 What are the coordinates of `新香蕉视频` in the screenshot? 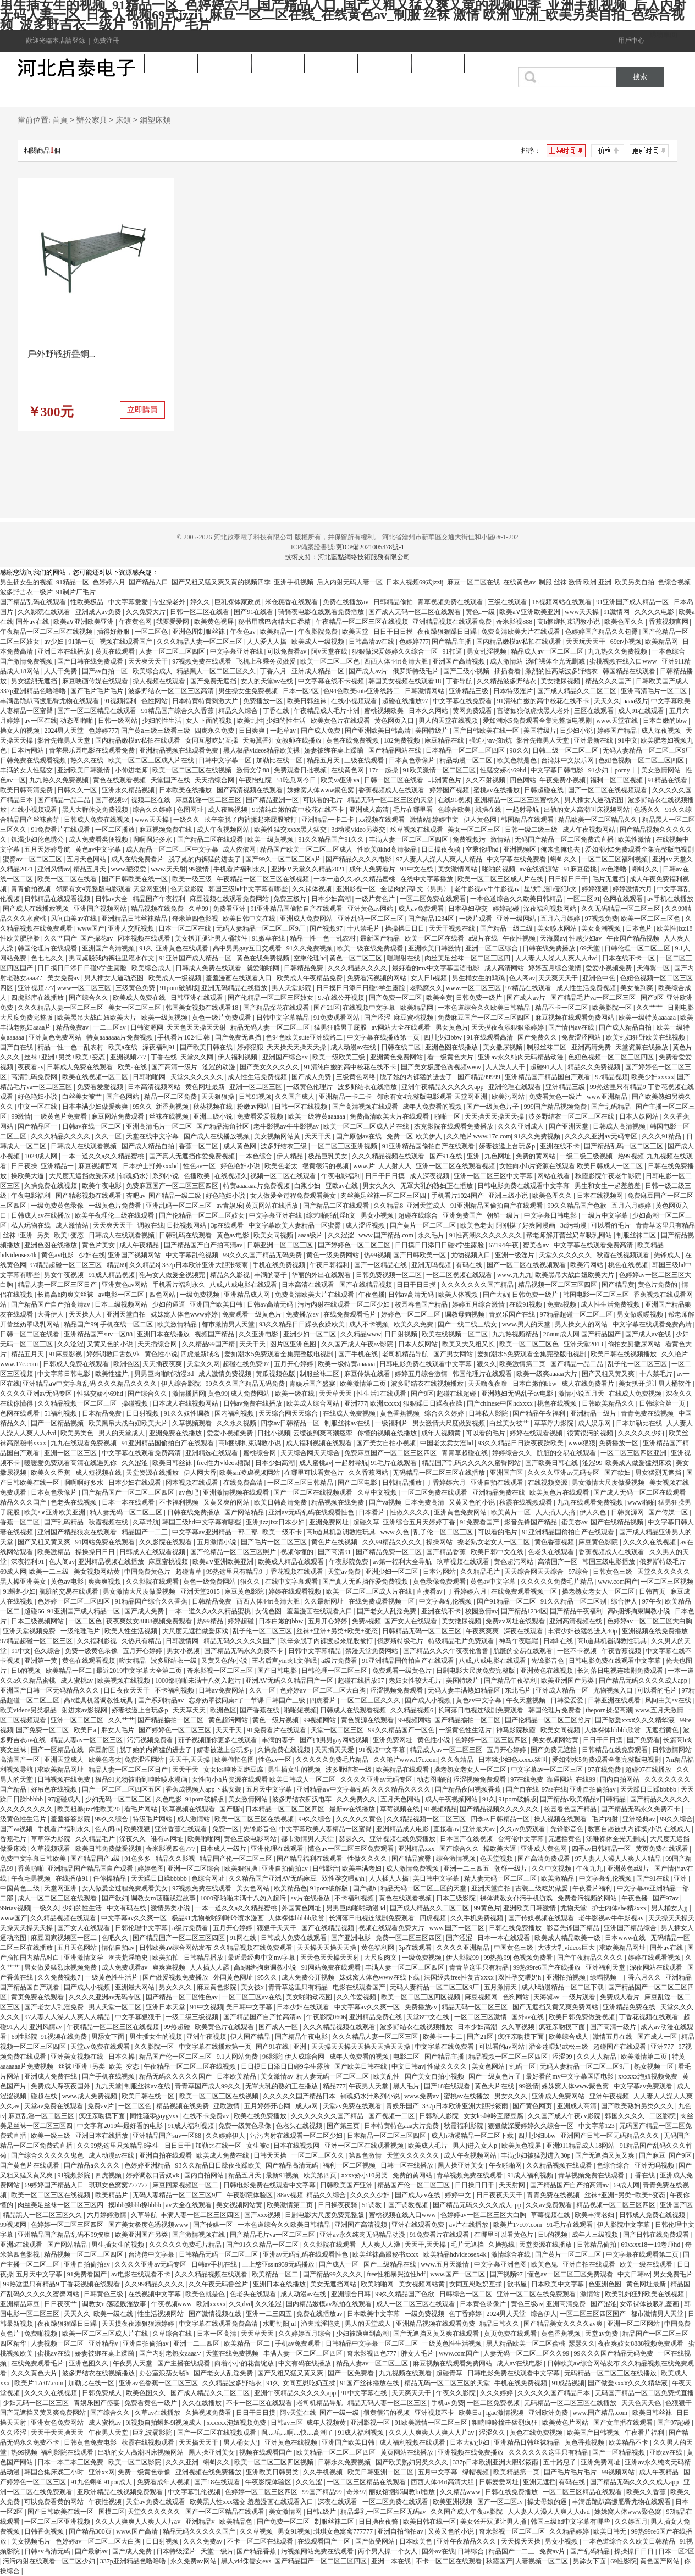 It's located at (173, 1106).